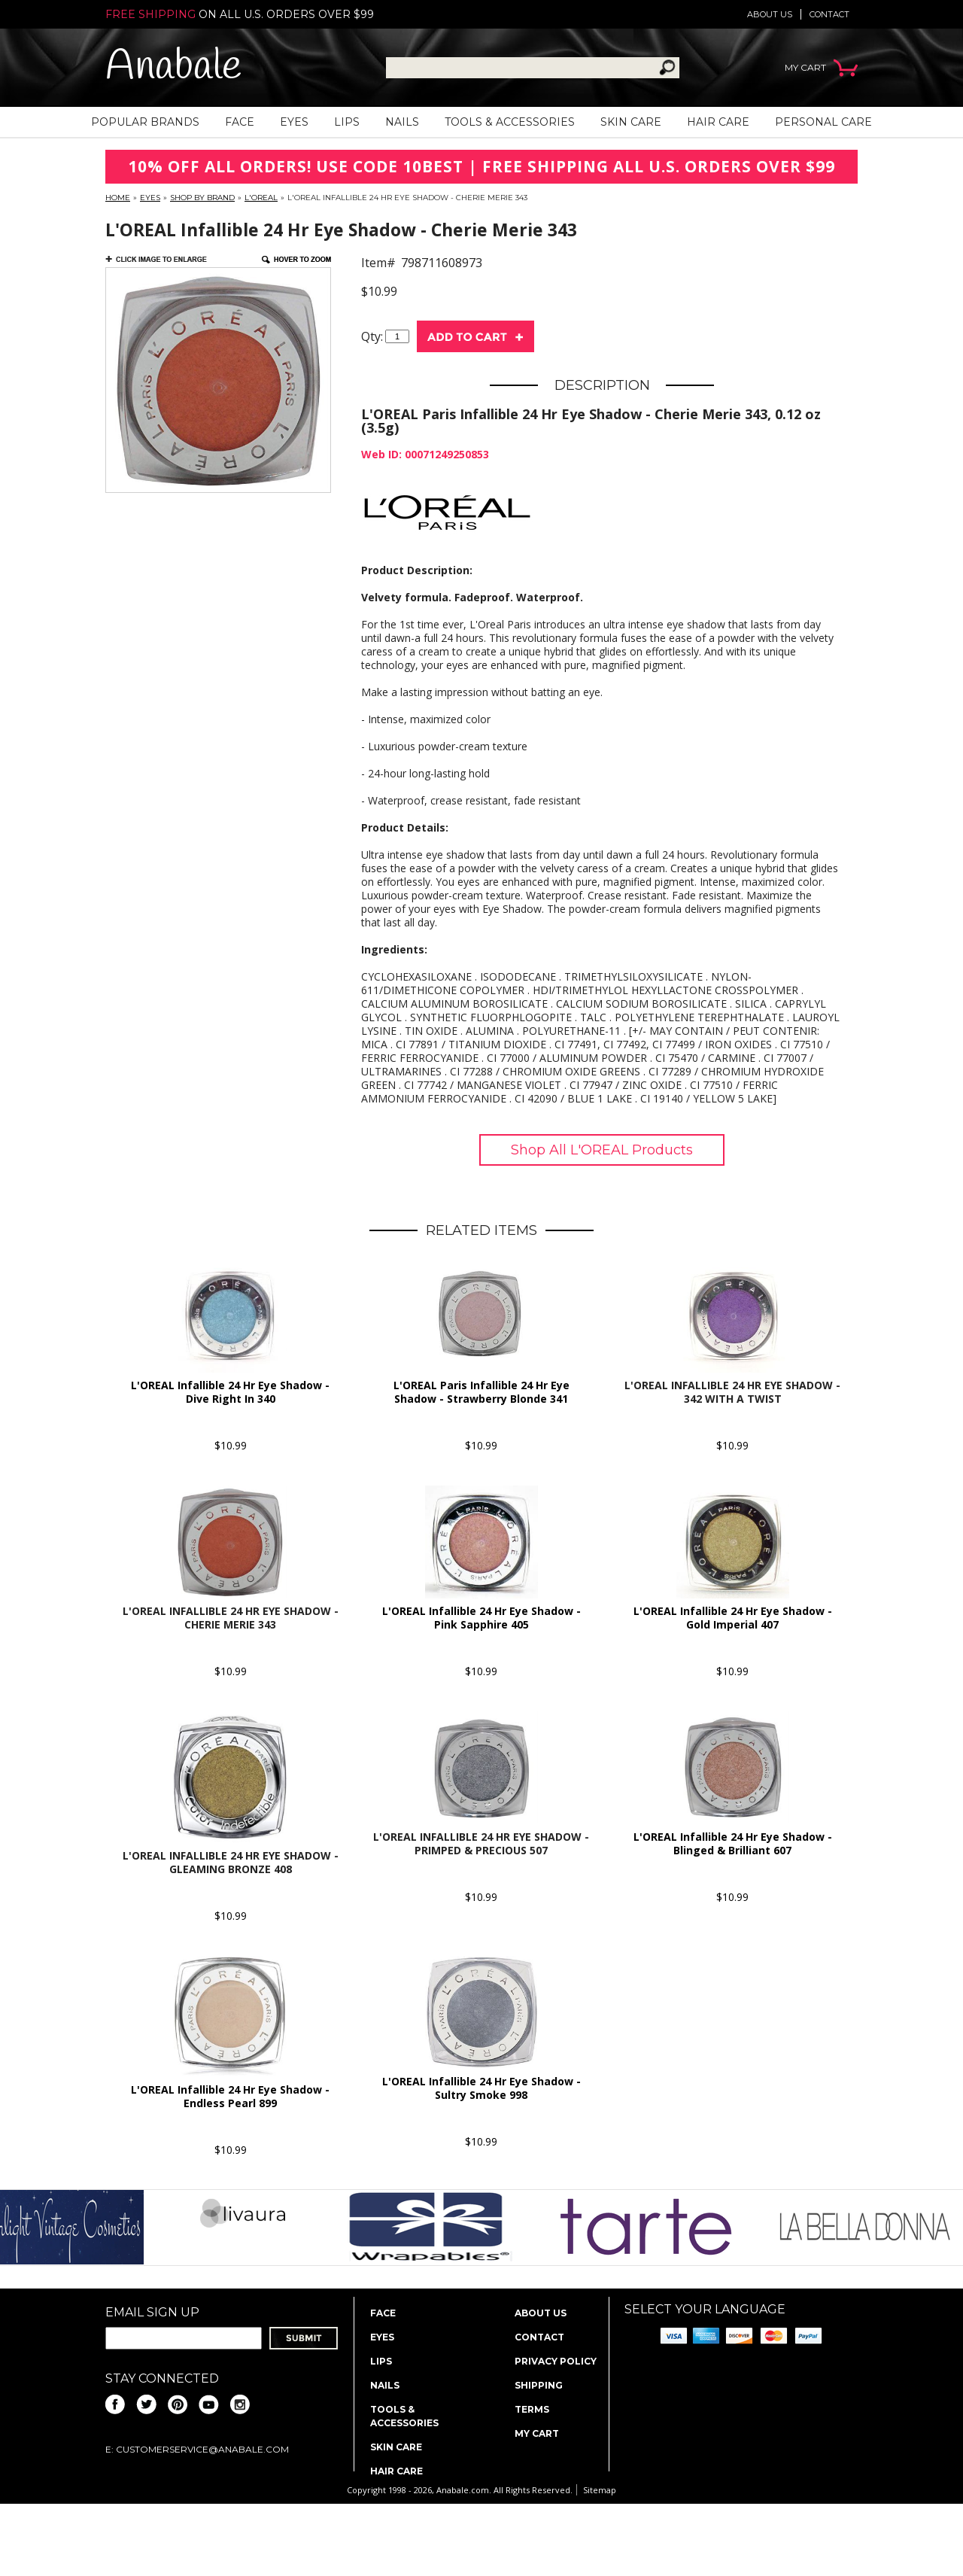 This screenshot has width=963, height=2576. Describe the element at coordinates (402, 122) in the screenshot. I see `Nails` at that location.